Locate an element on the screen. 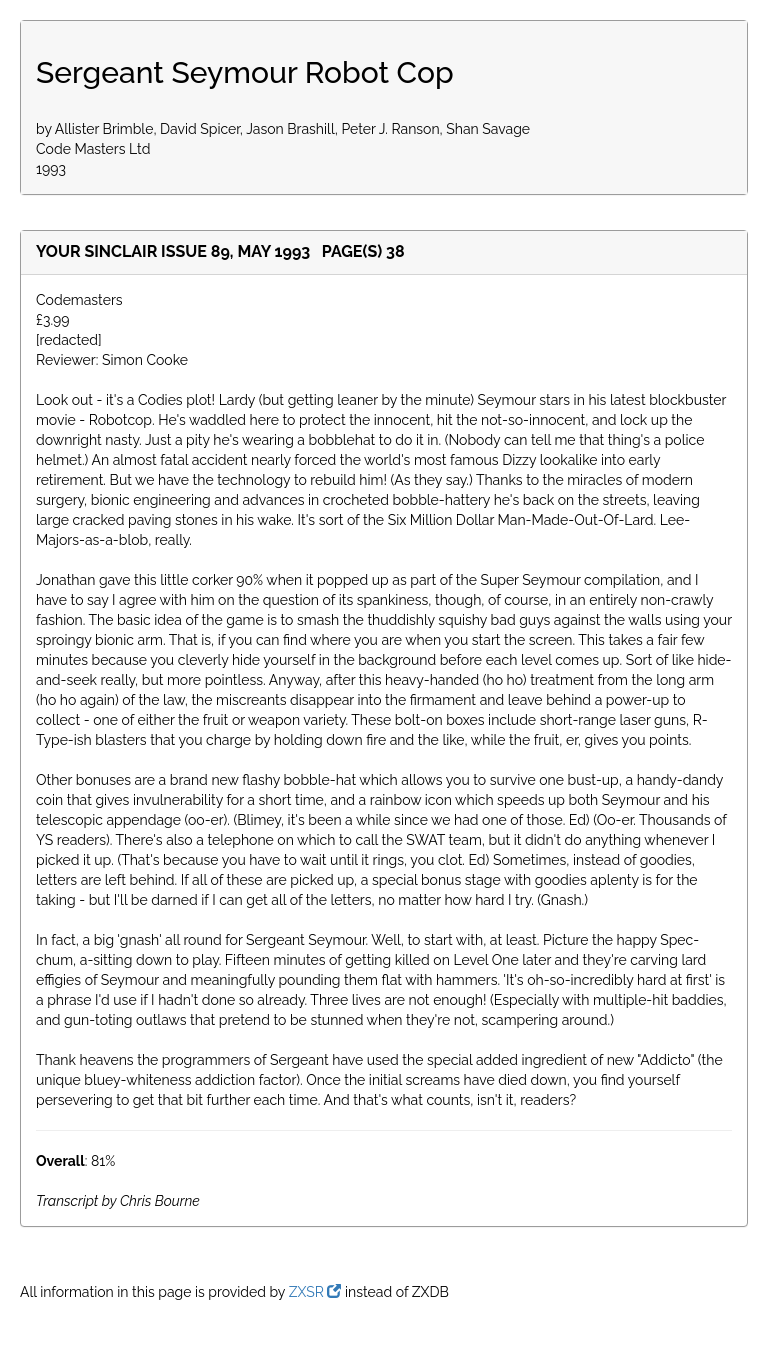 Image resolution: width=768 pixels, height=1372 pixels. ZXSR is located at coordinates (315, 1292).